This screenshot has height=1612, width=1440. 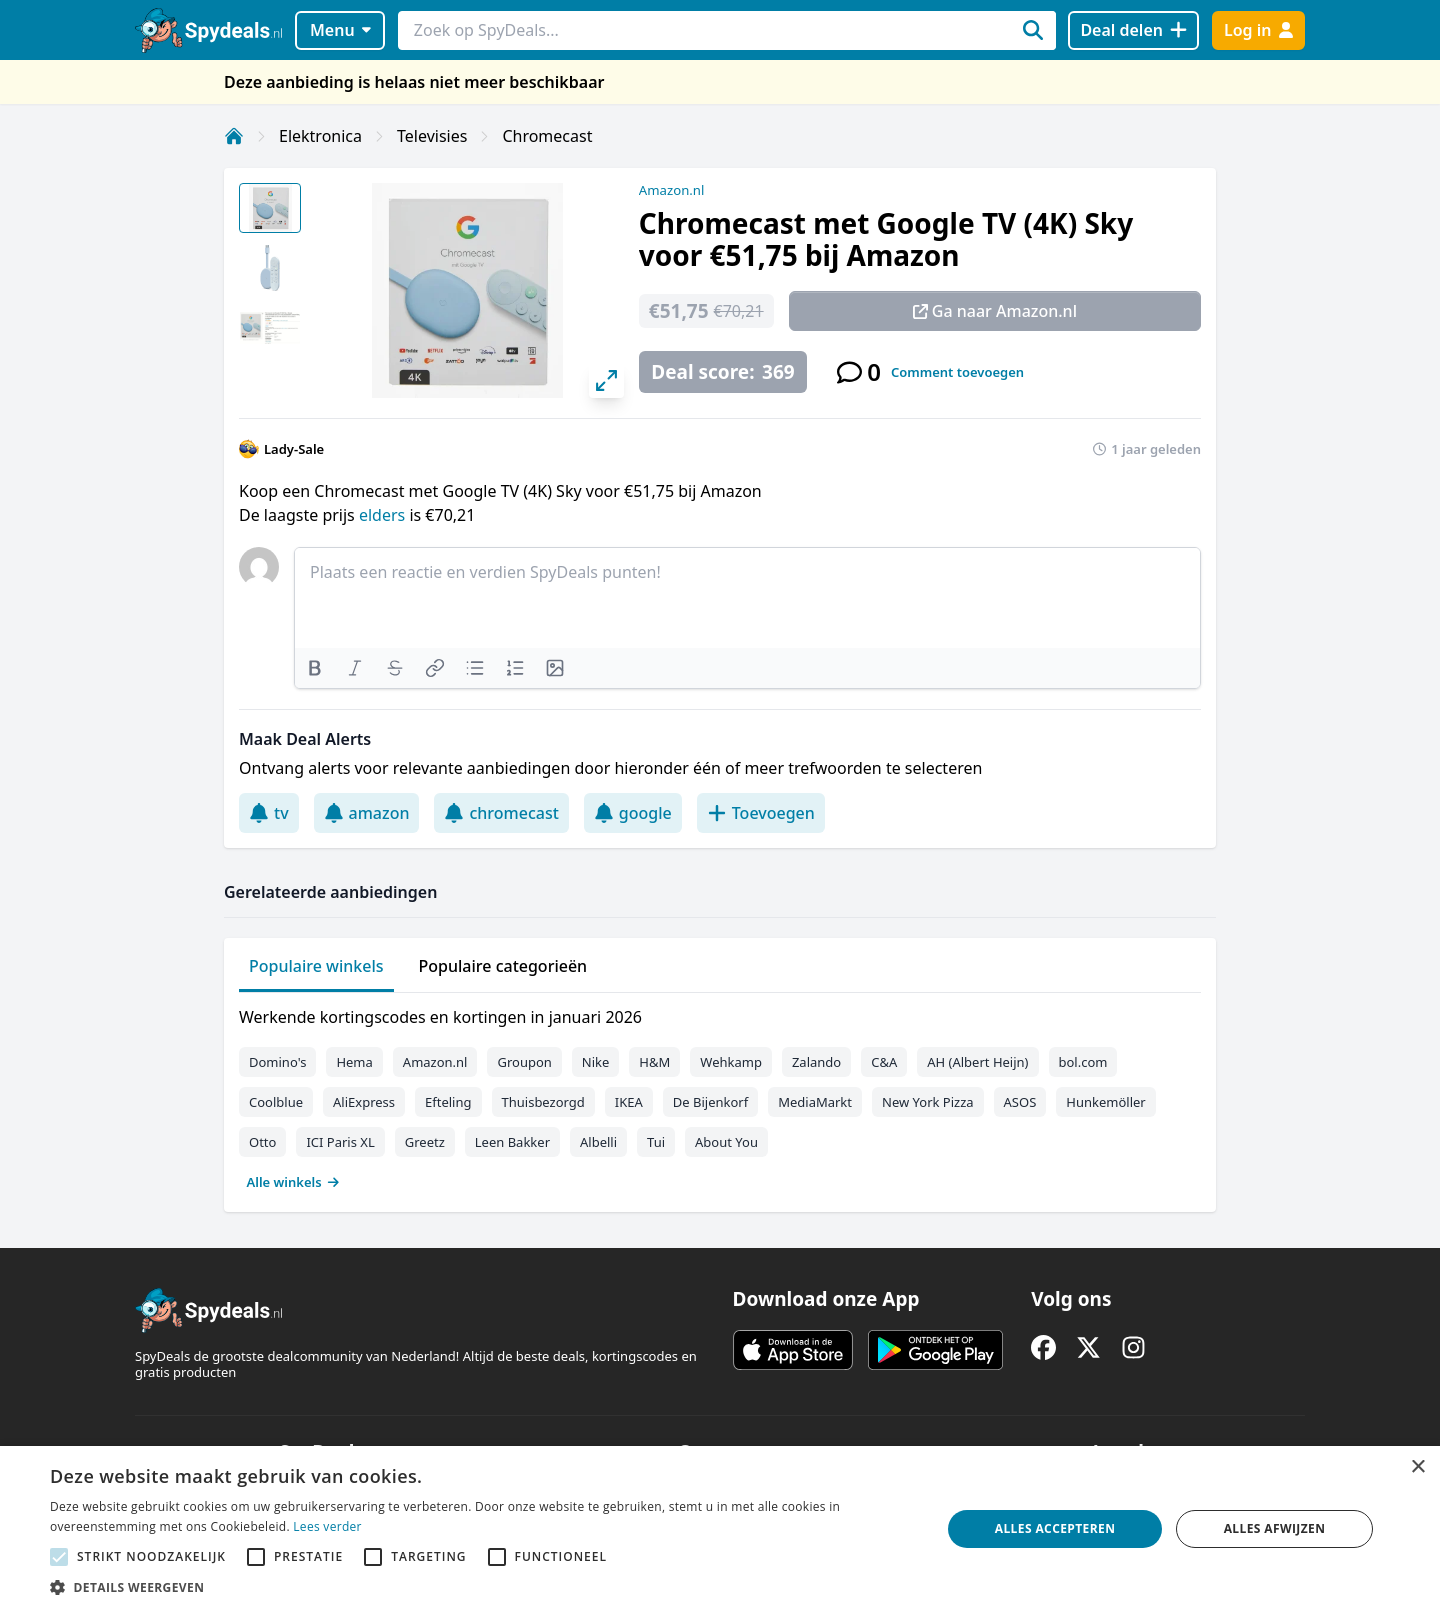 I want to click on Alles accepteren [button], so click(x=1055, y=1528).